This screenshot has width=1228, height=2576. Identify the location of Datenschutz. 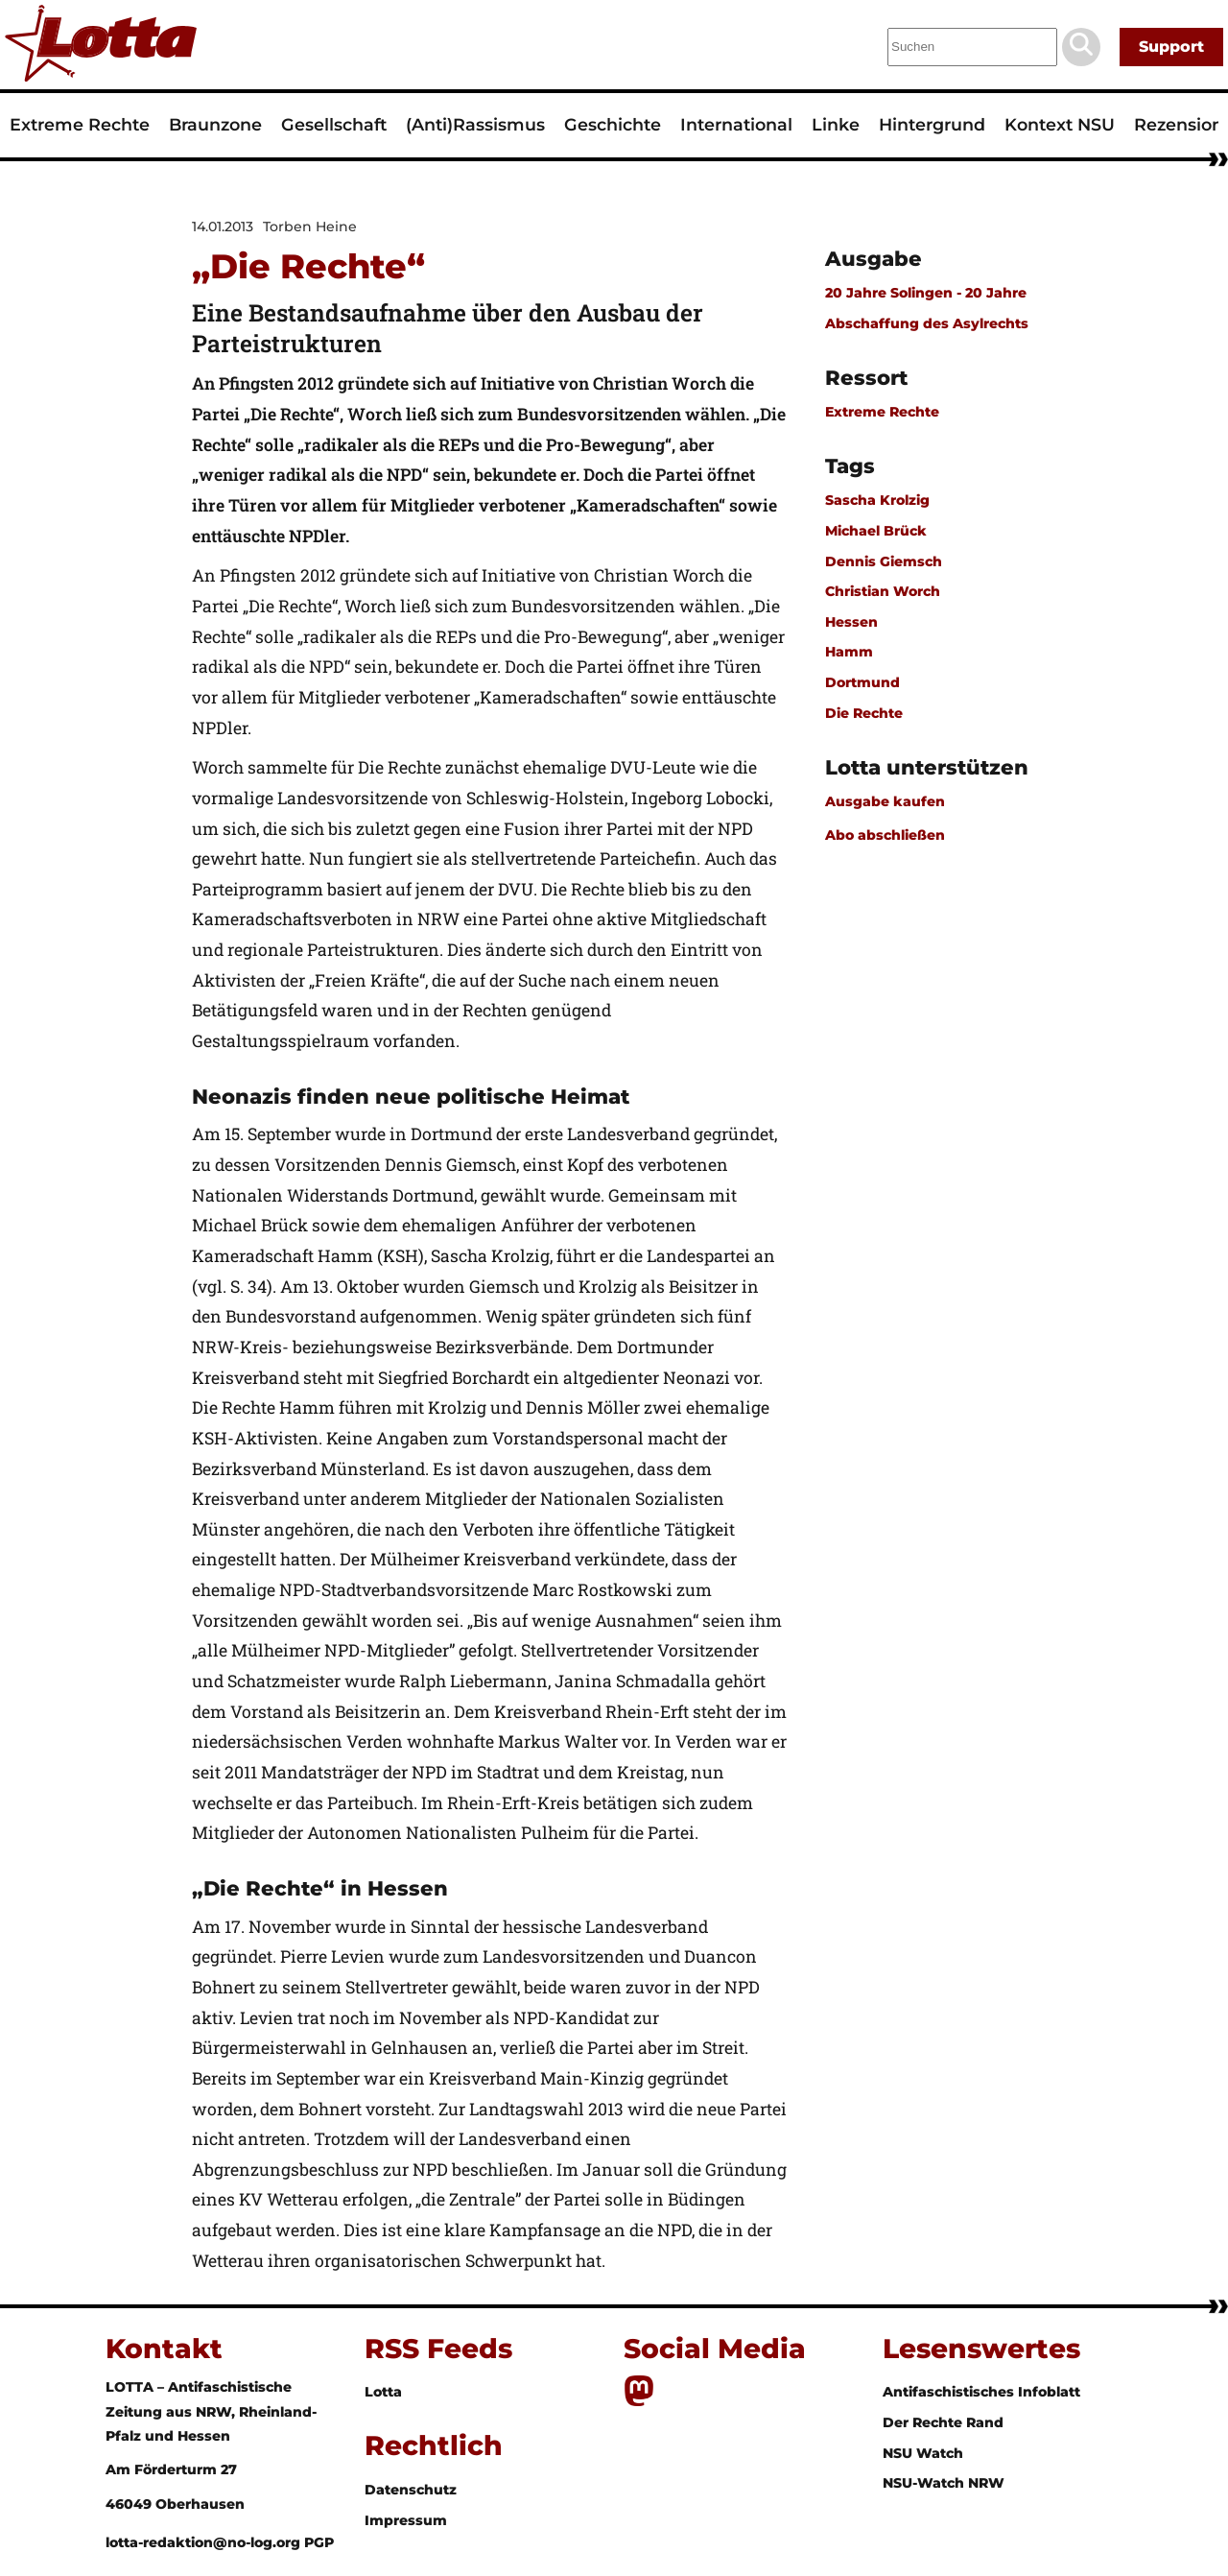
(411, 2489).